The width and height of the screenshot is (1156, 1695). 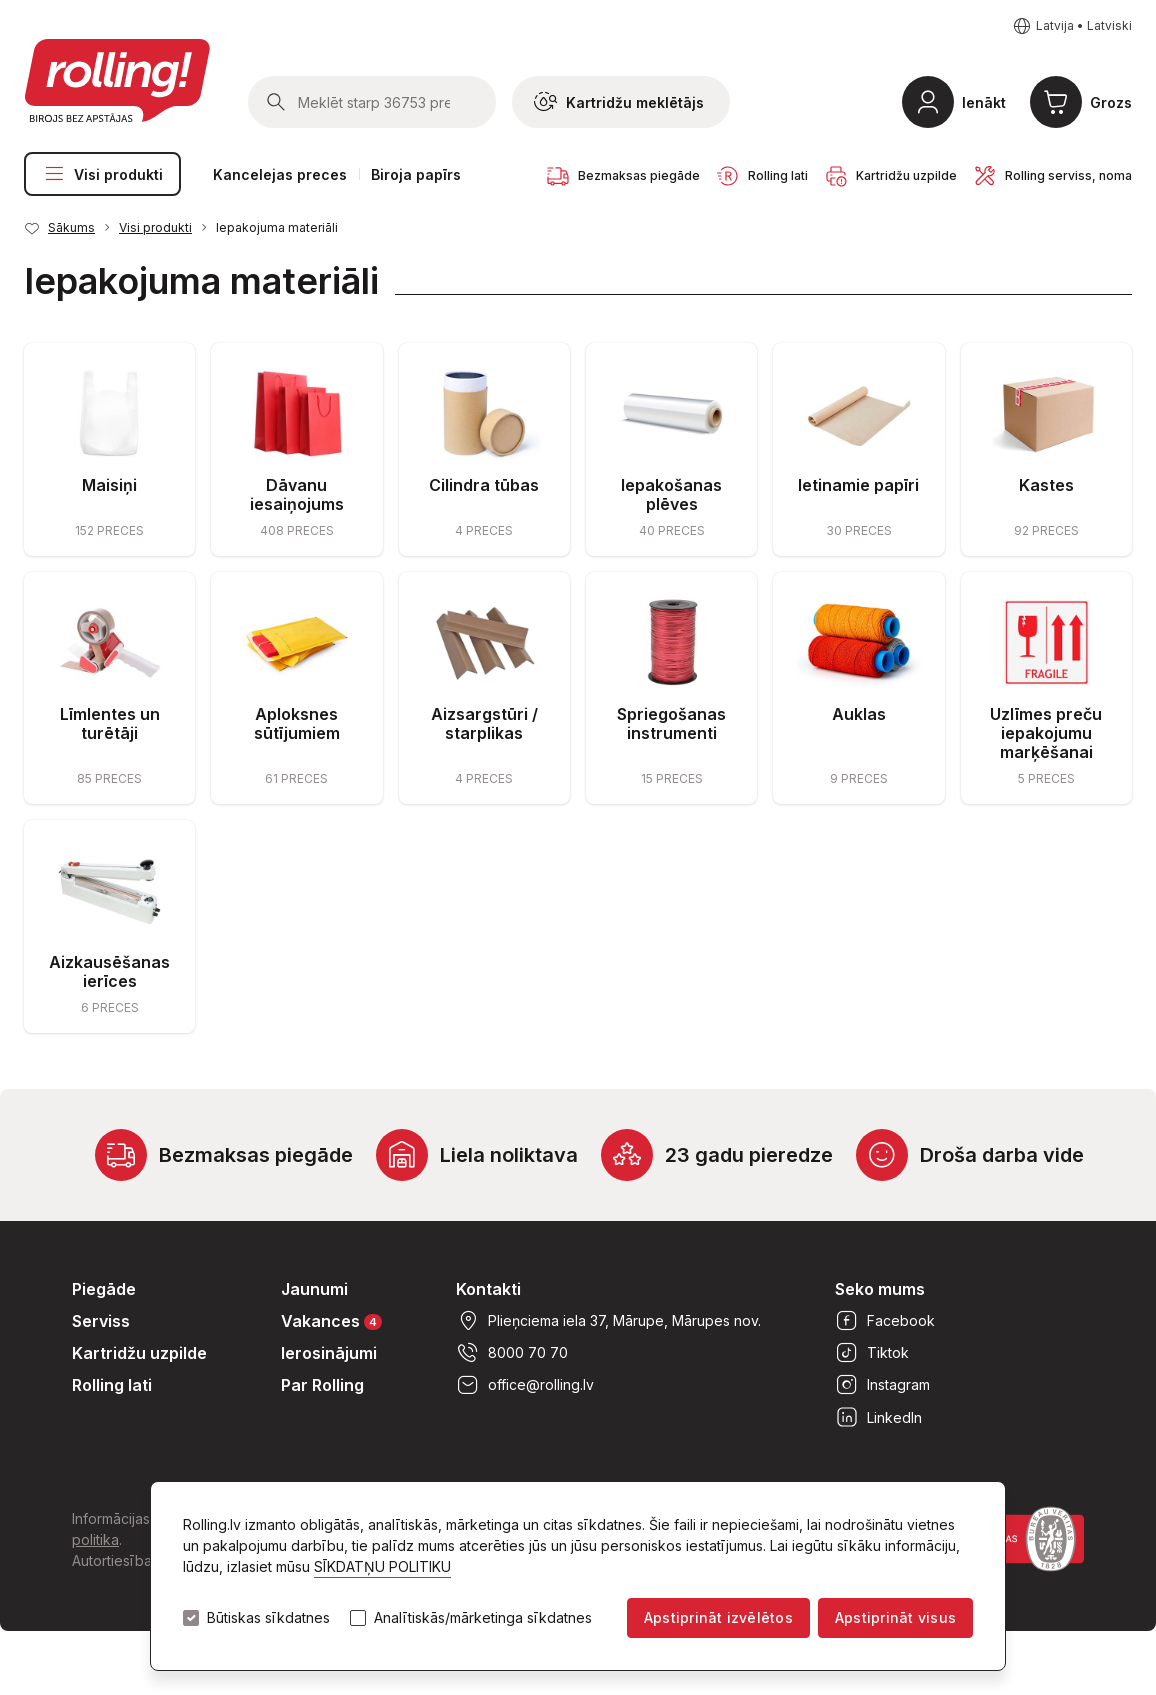 What do you see at coordinates (280, 174) in the screenshot?
I see `Kancelejas preces` at bounding box center [280, 174].